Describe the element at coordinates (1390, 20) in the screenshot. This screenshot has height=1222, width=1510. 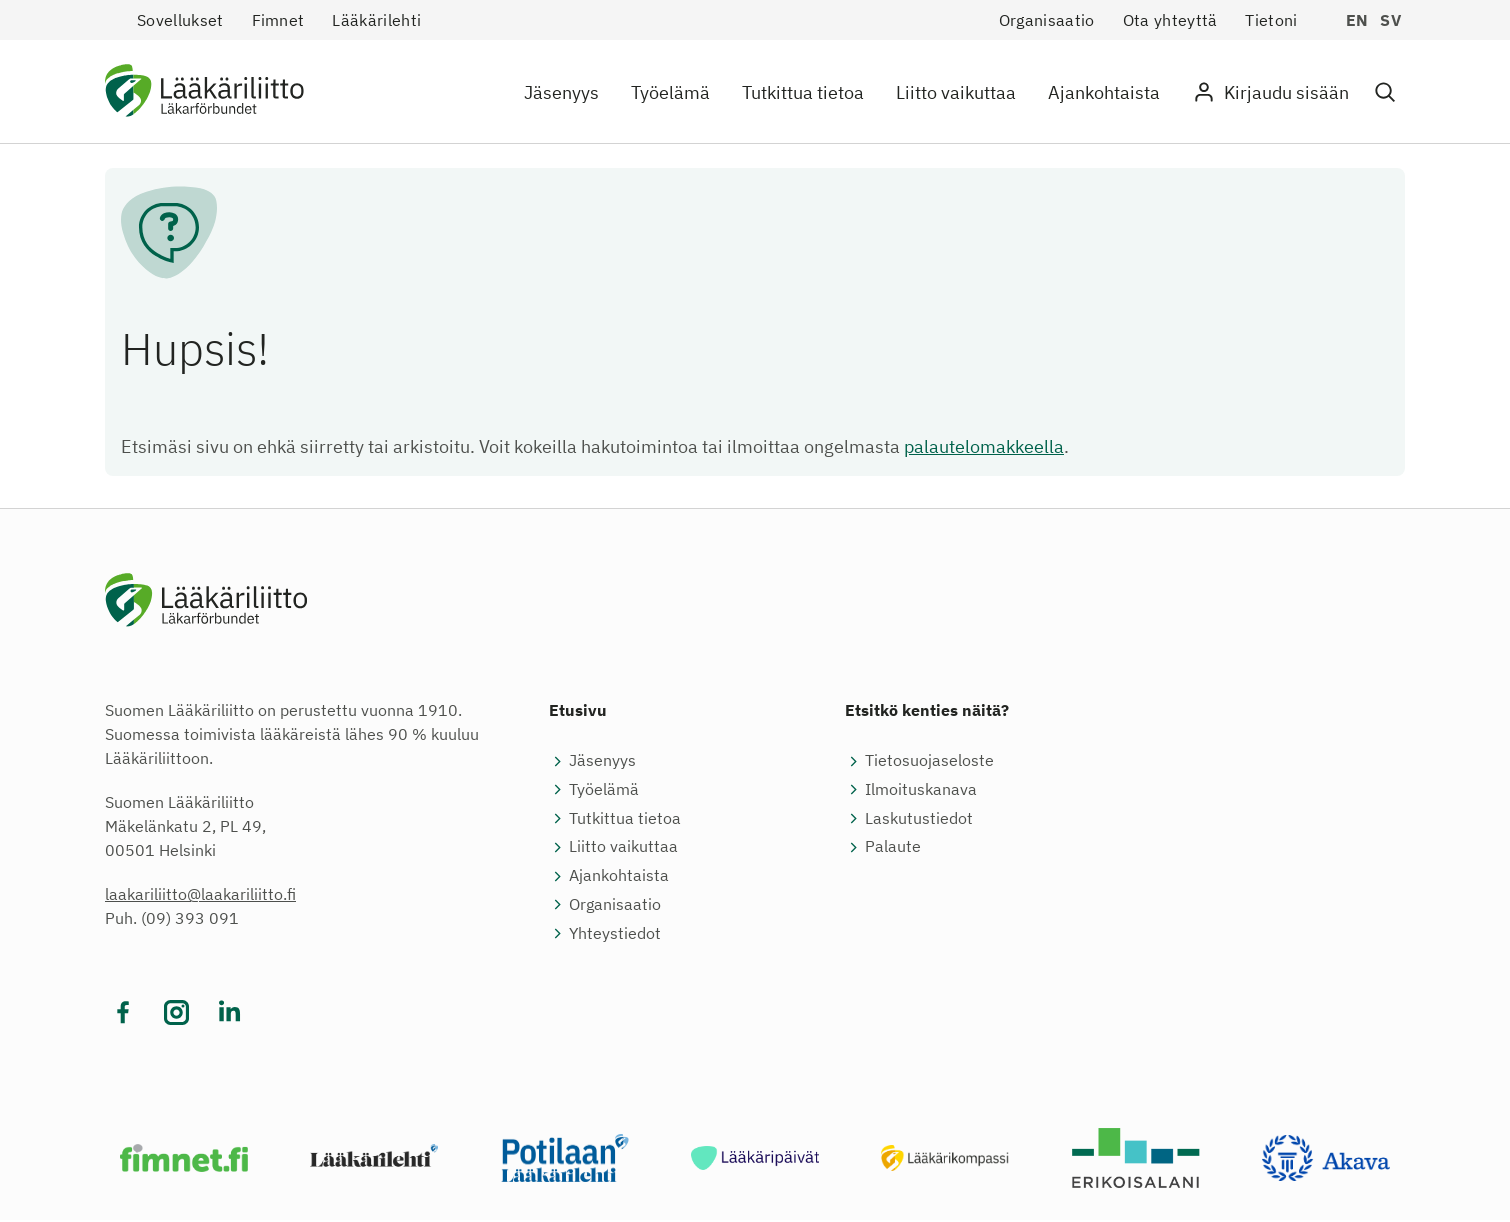
I see `sv` at that location.